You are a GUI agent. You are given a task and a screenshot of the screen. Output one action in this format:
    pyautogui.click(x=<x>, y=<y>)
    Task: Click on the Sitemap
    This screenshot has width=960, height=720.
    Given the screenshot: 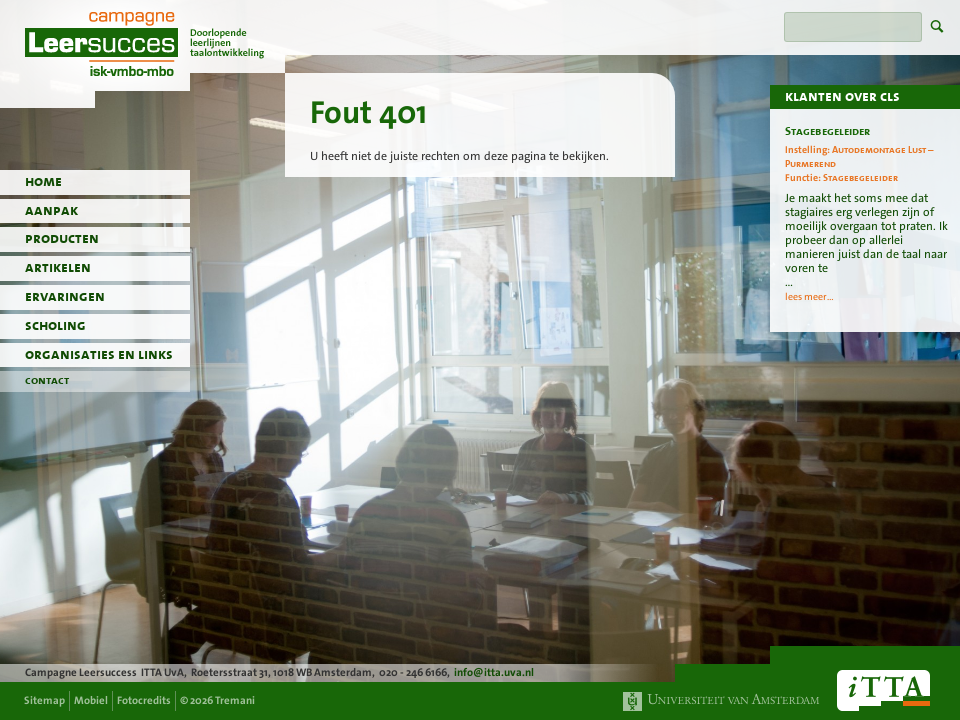 What is the action you would take?
    pyautogui.click(x=44, y=700)
    